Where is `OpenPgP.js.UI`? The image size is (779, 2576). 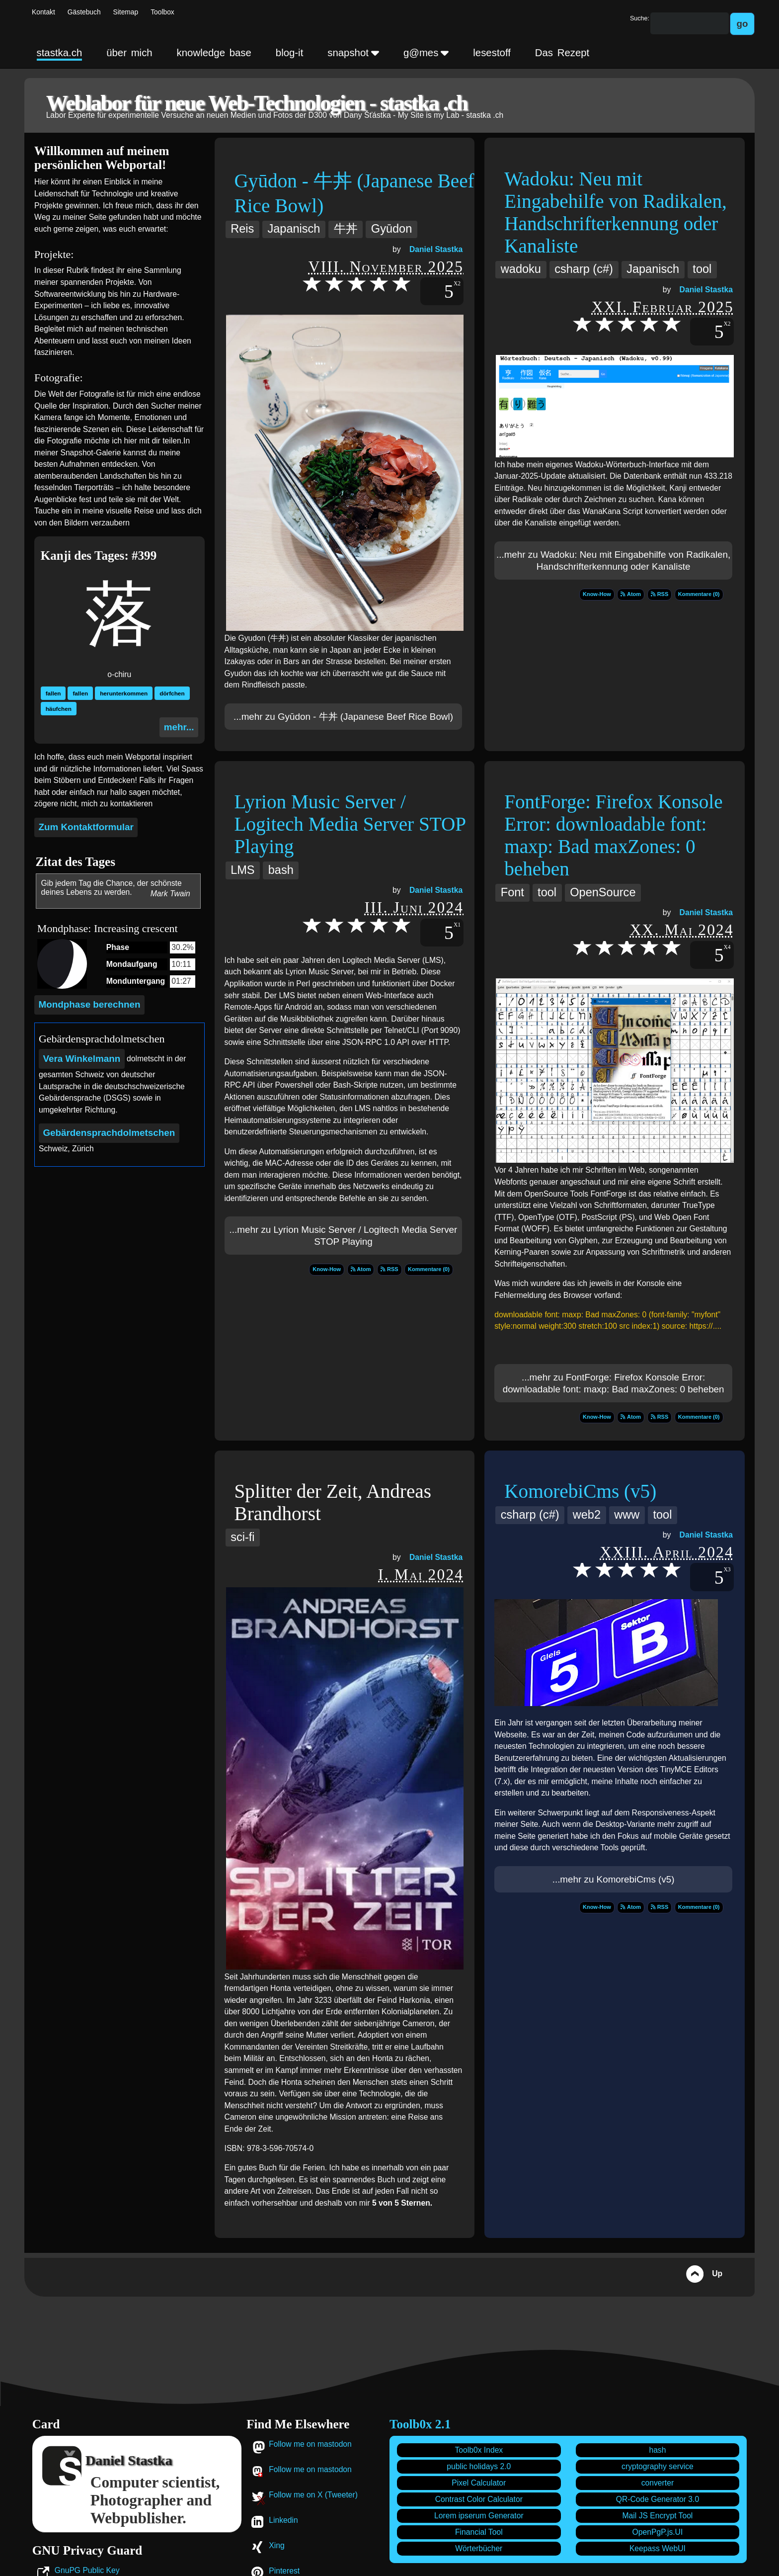 OpenPgP.js.UI is located at coordinates (657, 2532).